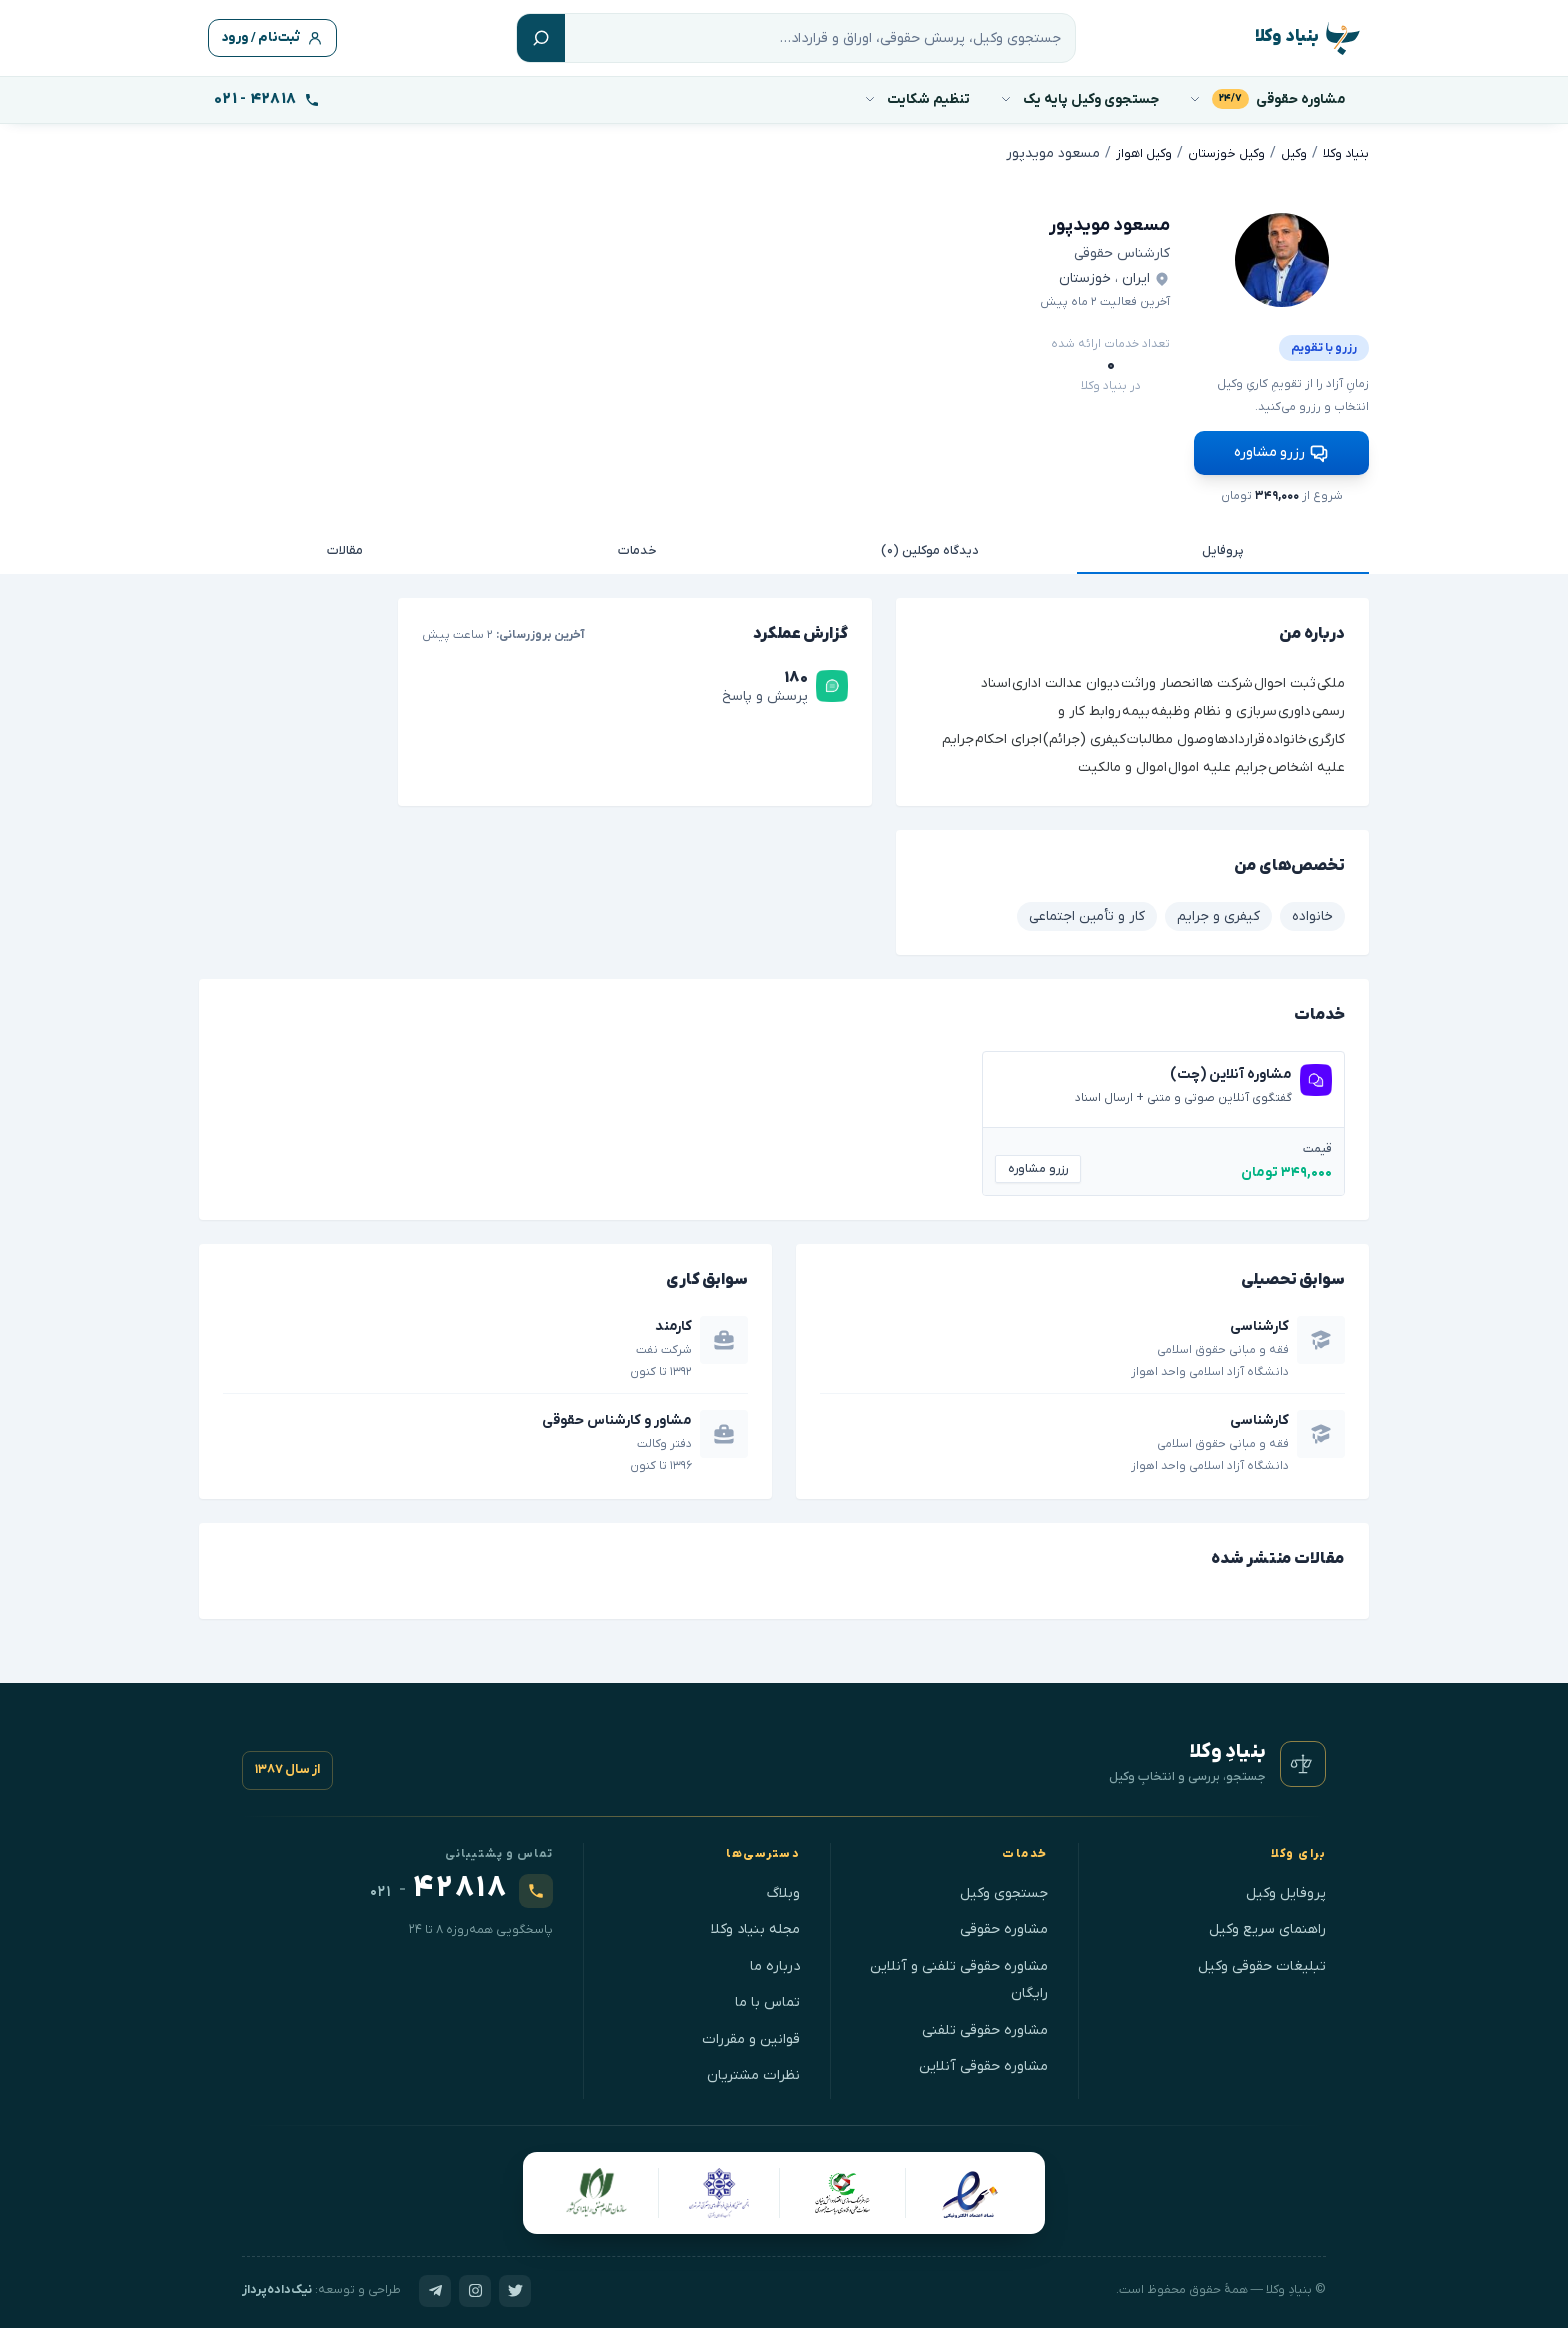 This screenshot has width=1568, height=2328. What do you see at coordinates (843, 2188) in the screenshot?
I see `[ستادِ فرهنگ‌سازیِ اقتصادِ دانش‌بنیان]` at bounding box center [843, 2188].